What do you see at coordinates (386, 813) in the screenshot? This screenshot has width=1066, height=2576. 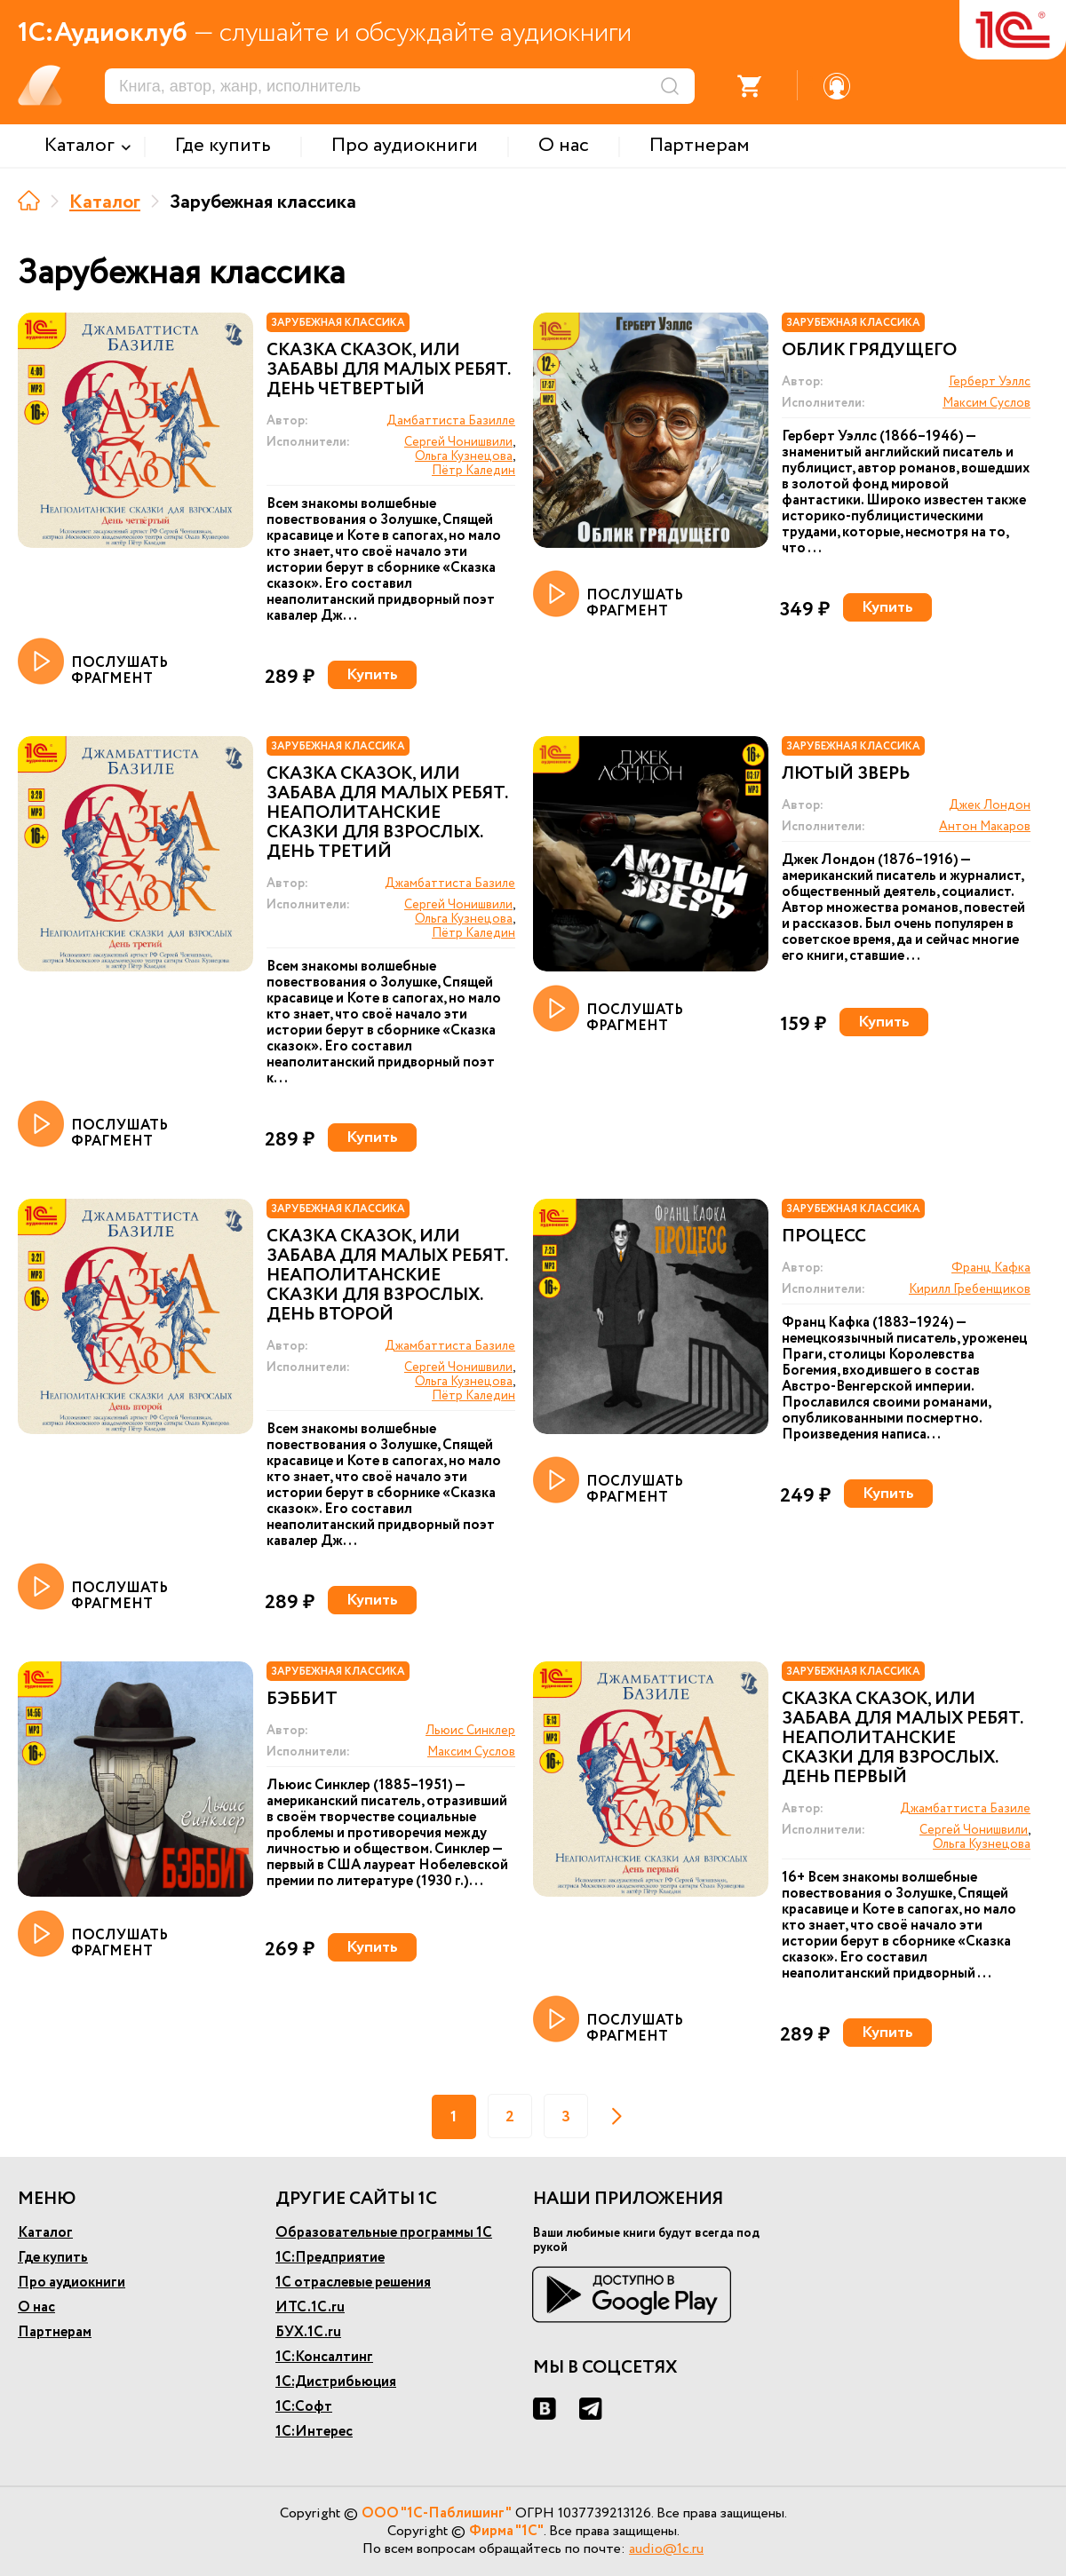 I see `Сказка сказок, или Забава для малых ребят. Неаполитанские сказки для взрослых. День третий` at bounding box center [386, 813].